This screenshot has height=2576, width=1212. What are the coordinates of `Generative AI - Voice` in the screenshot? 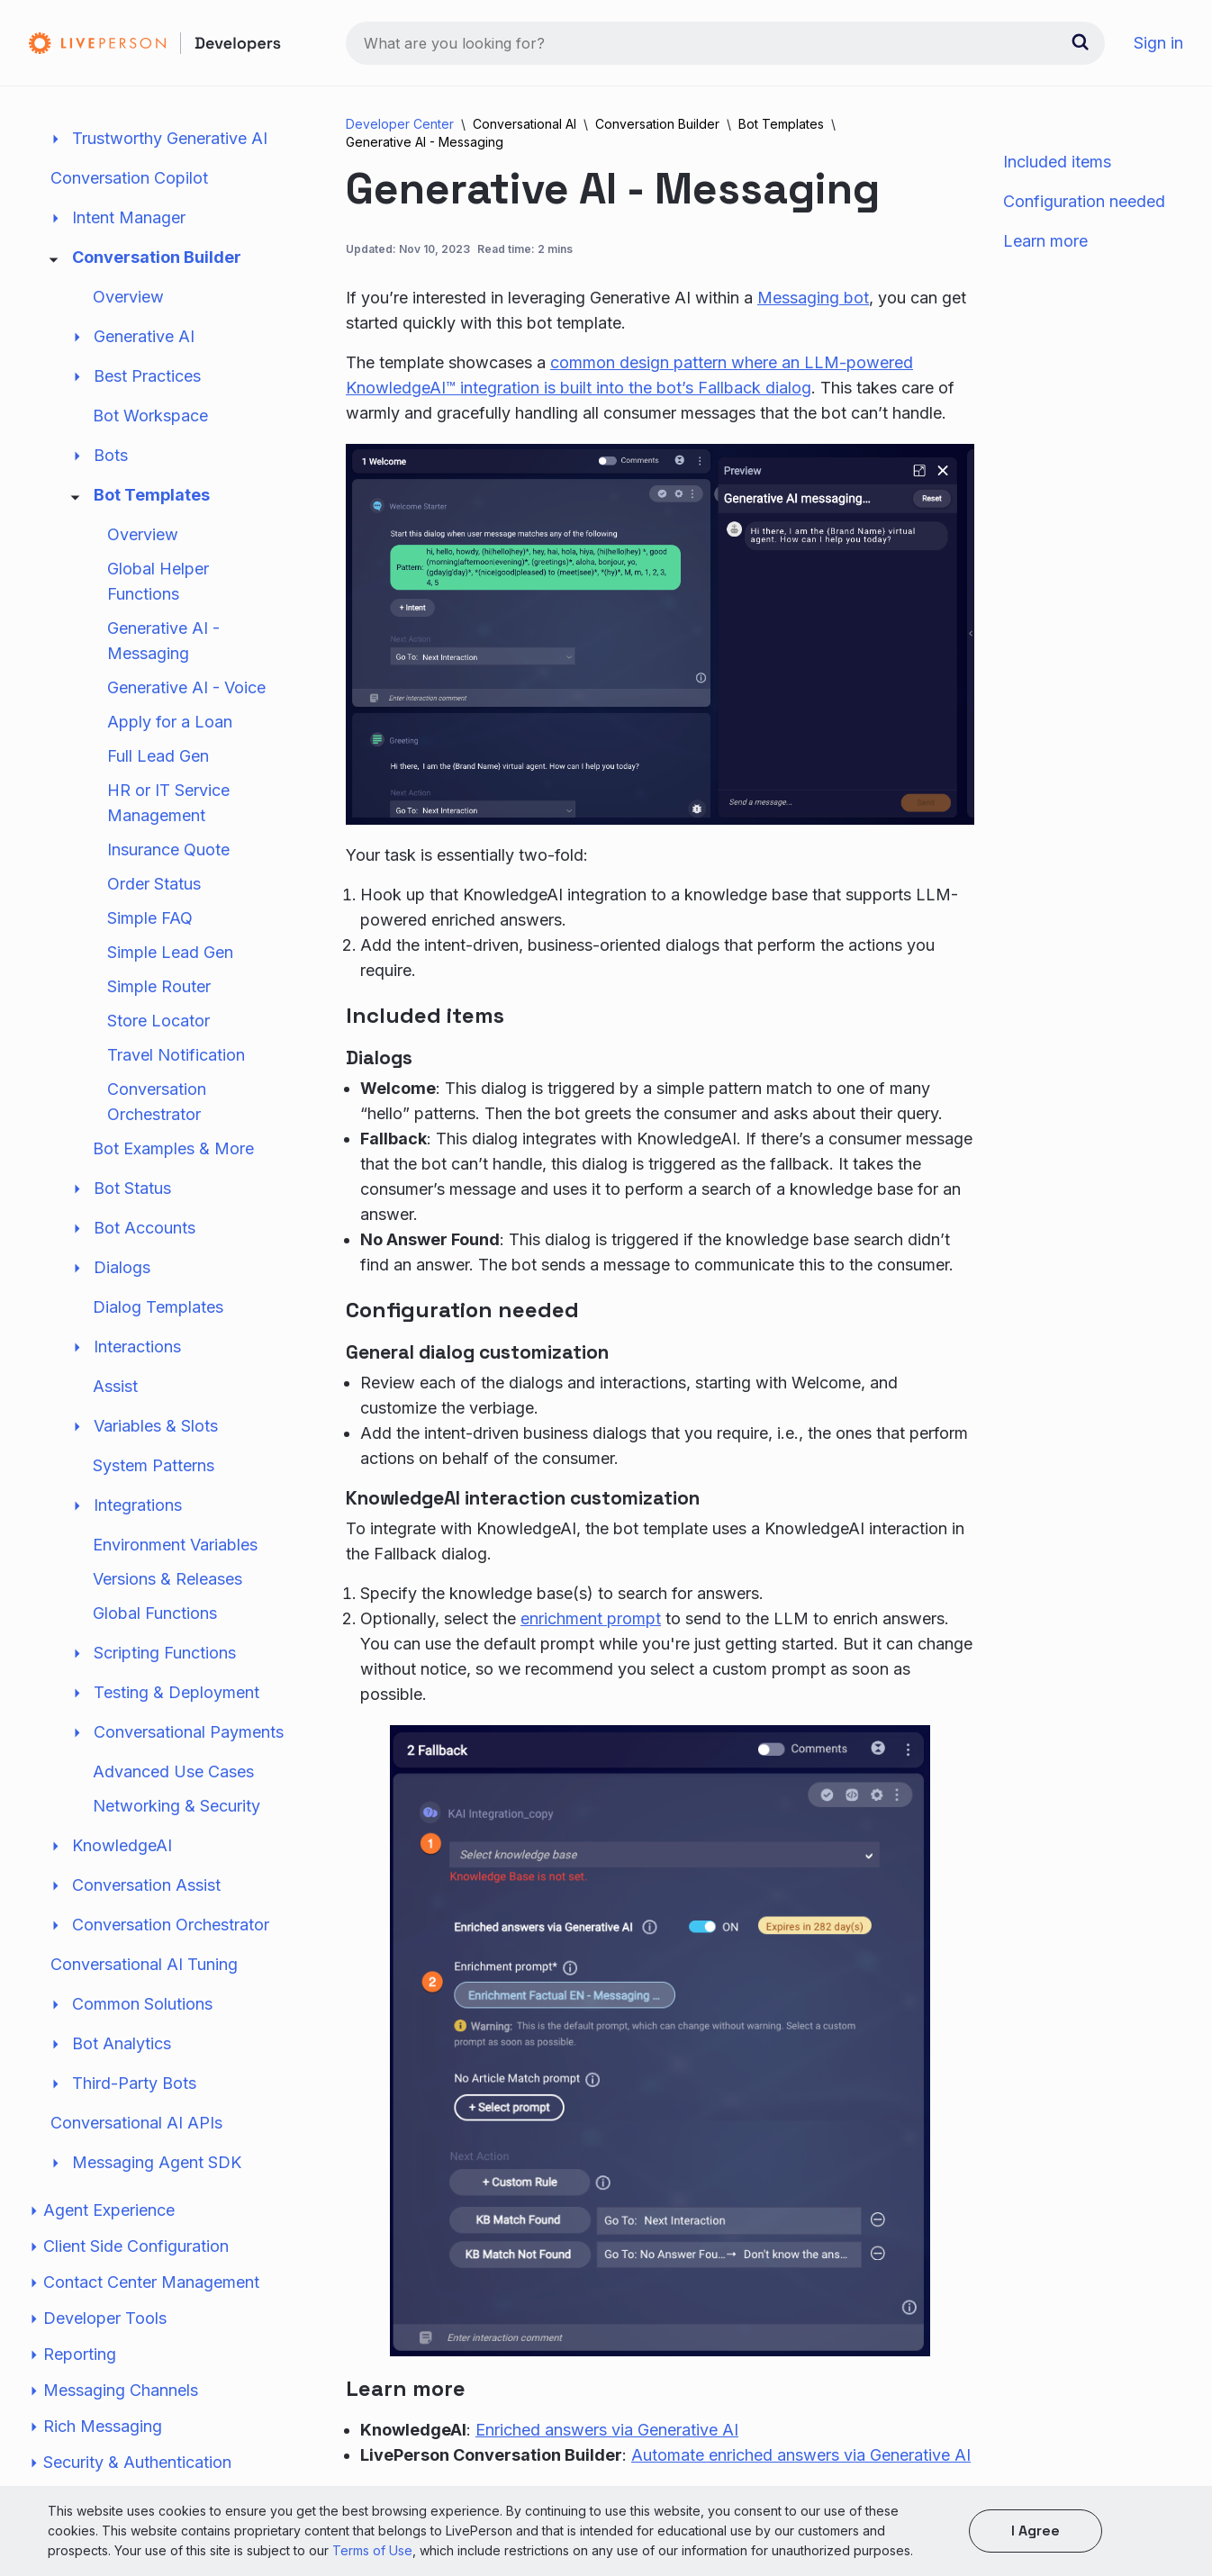 It's located at (186, 718).